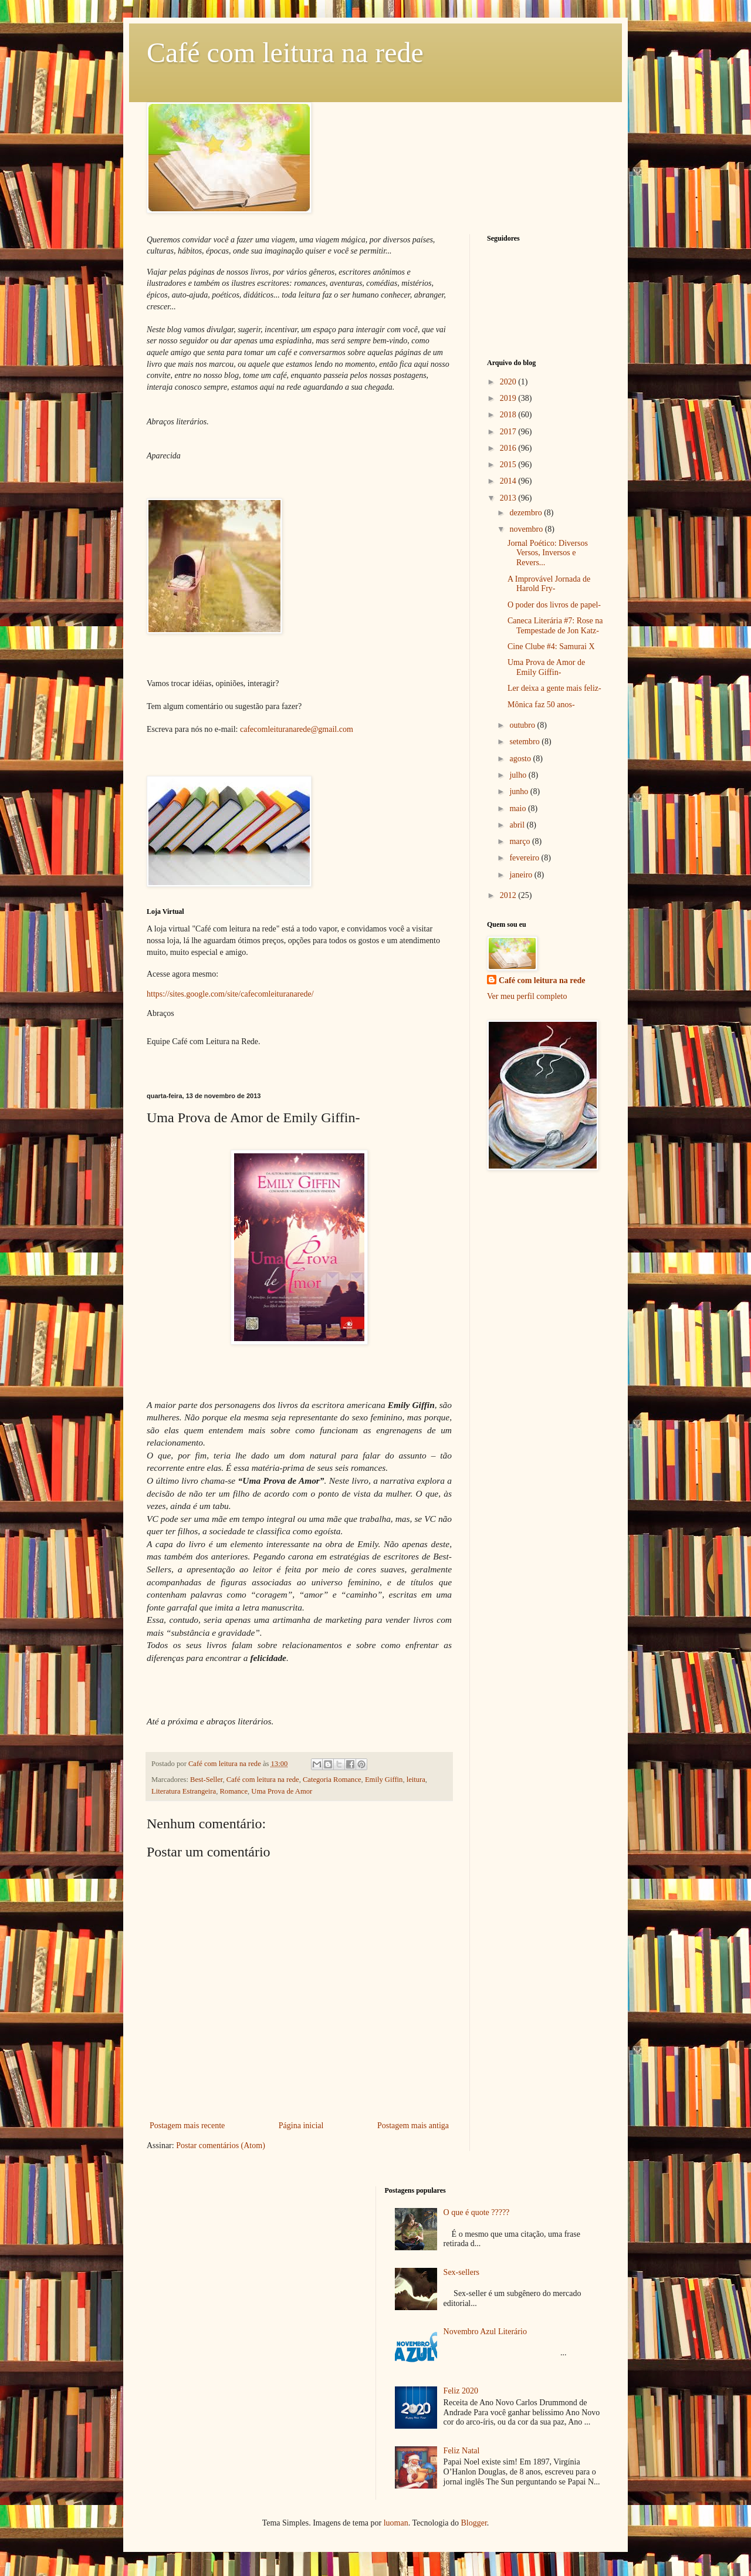 The height and width of the screenshot is (2576, 751). What do you see at coordinates (509, 481) in the screenshot?
I see `2014` at bounding box center [509, 481].